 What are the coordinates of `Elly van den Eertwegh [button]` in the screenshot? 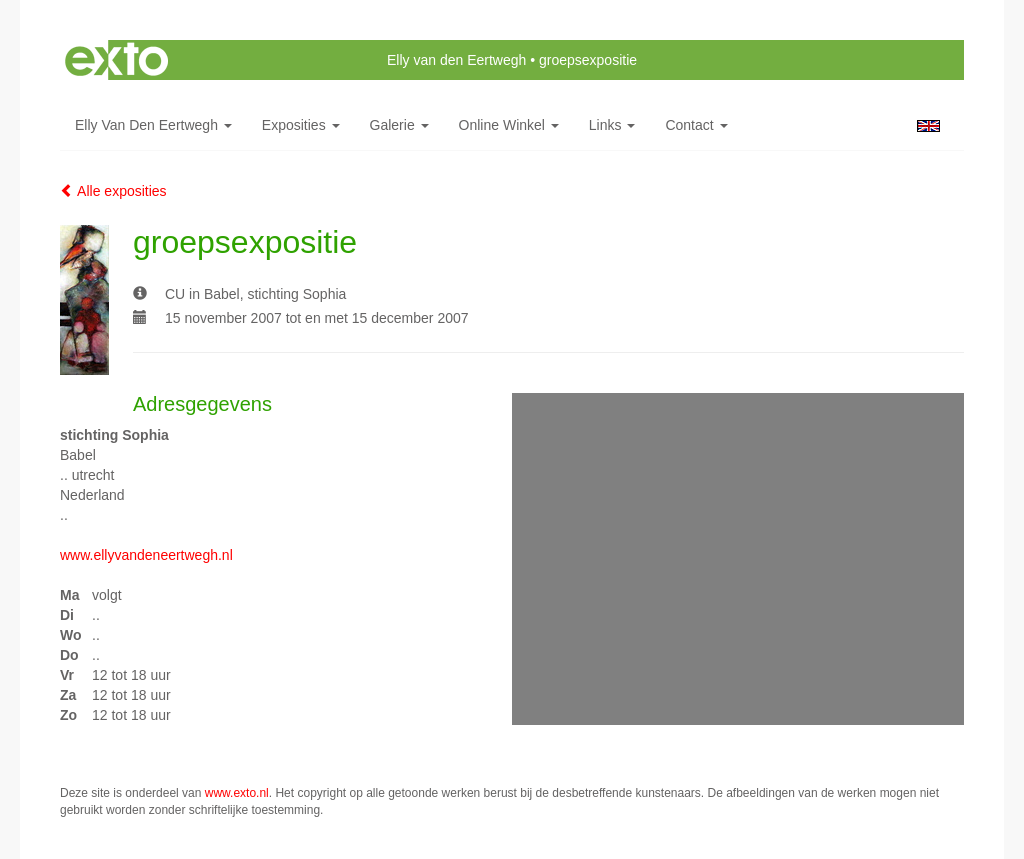 It's located at (153, 125).